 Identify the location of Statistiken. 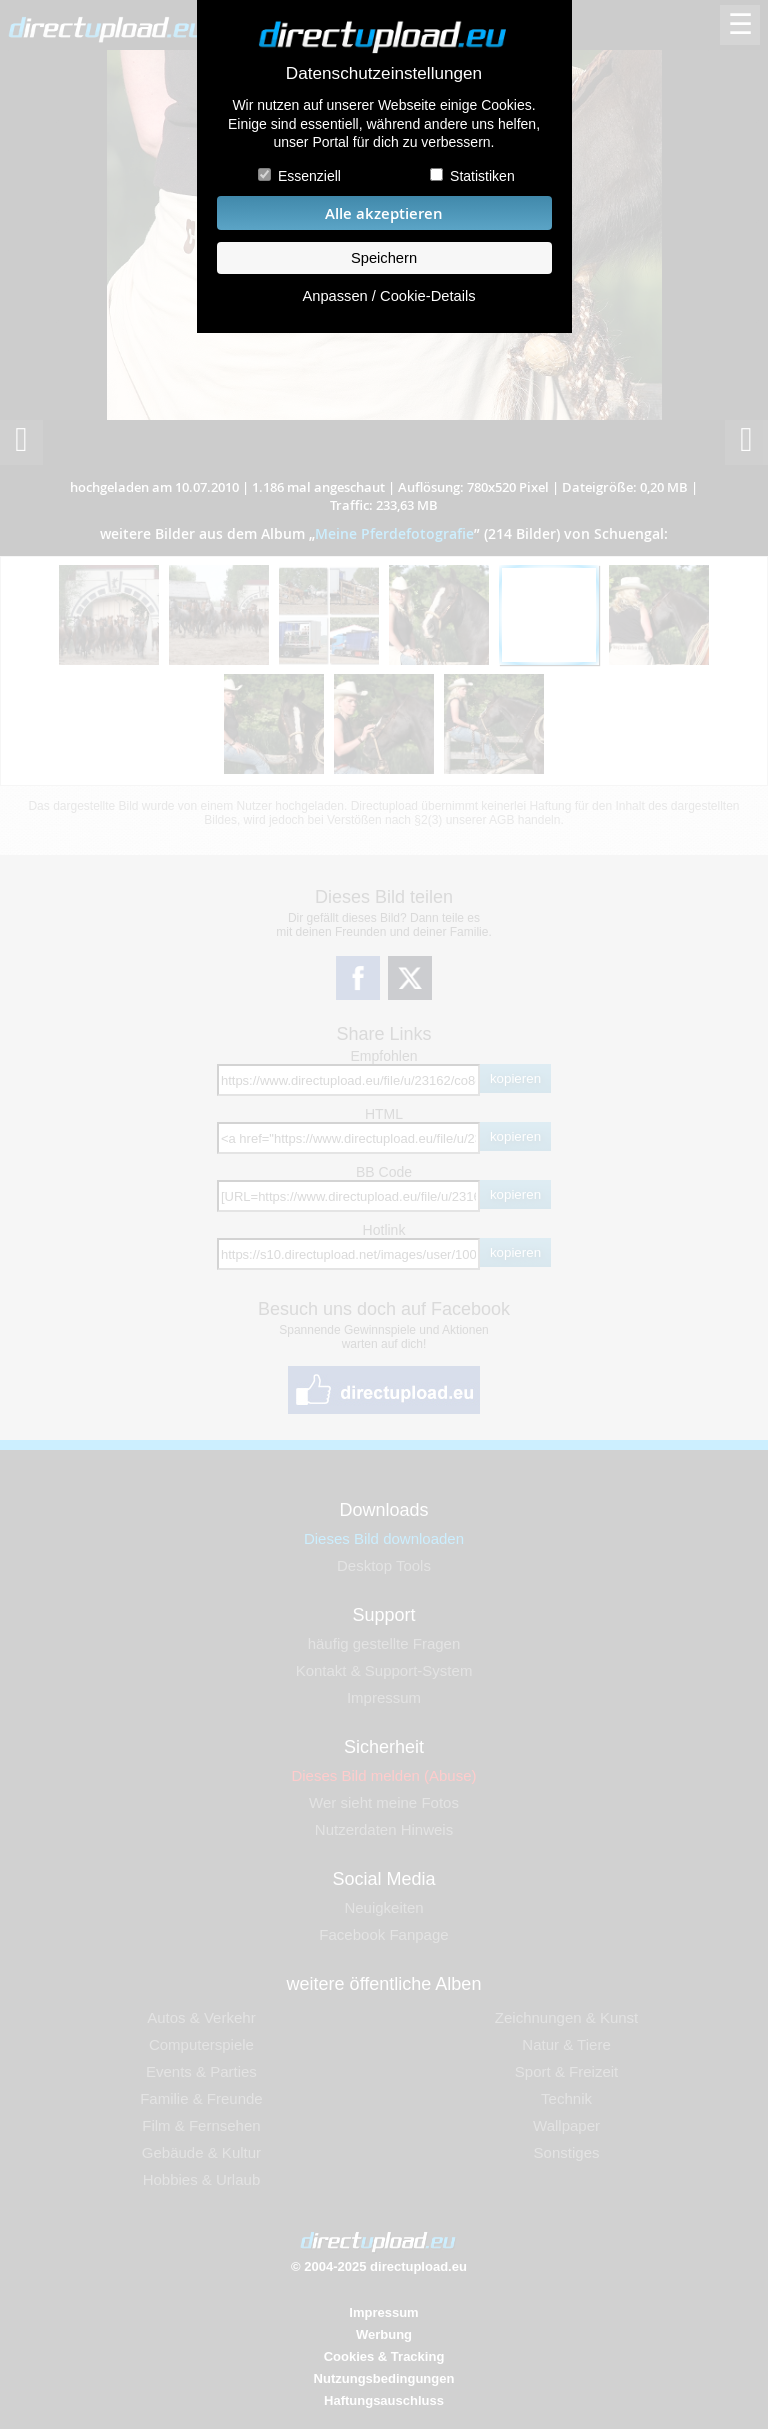
(482, 176).